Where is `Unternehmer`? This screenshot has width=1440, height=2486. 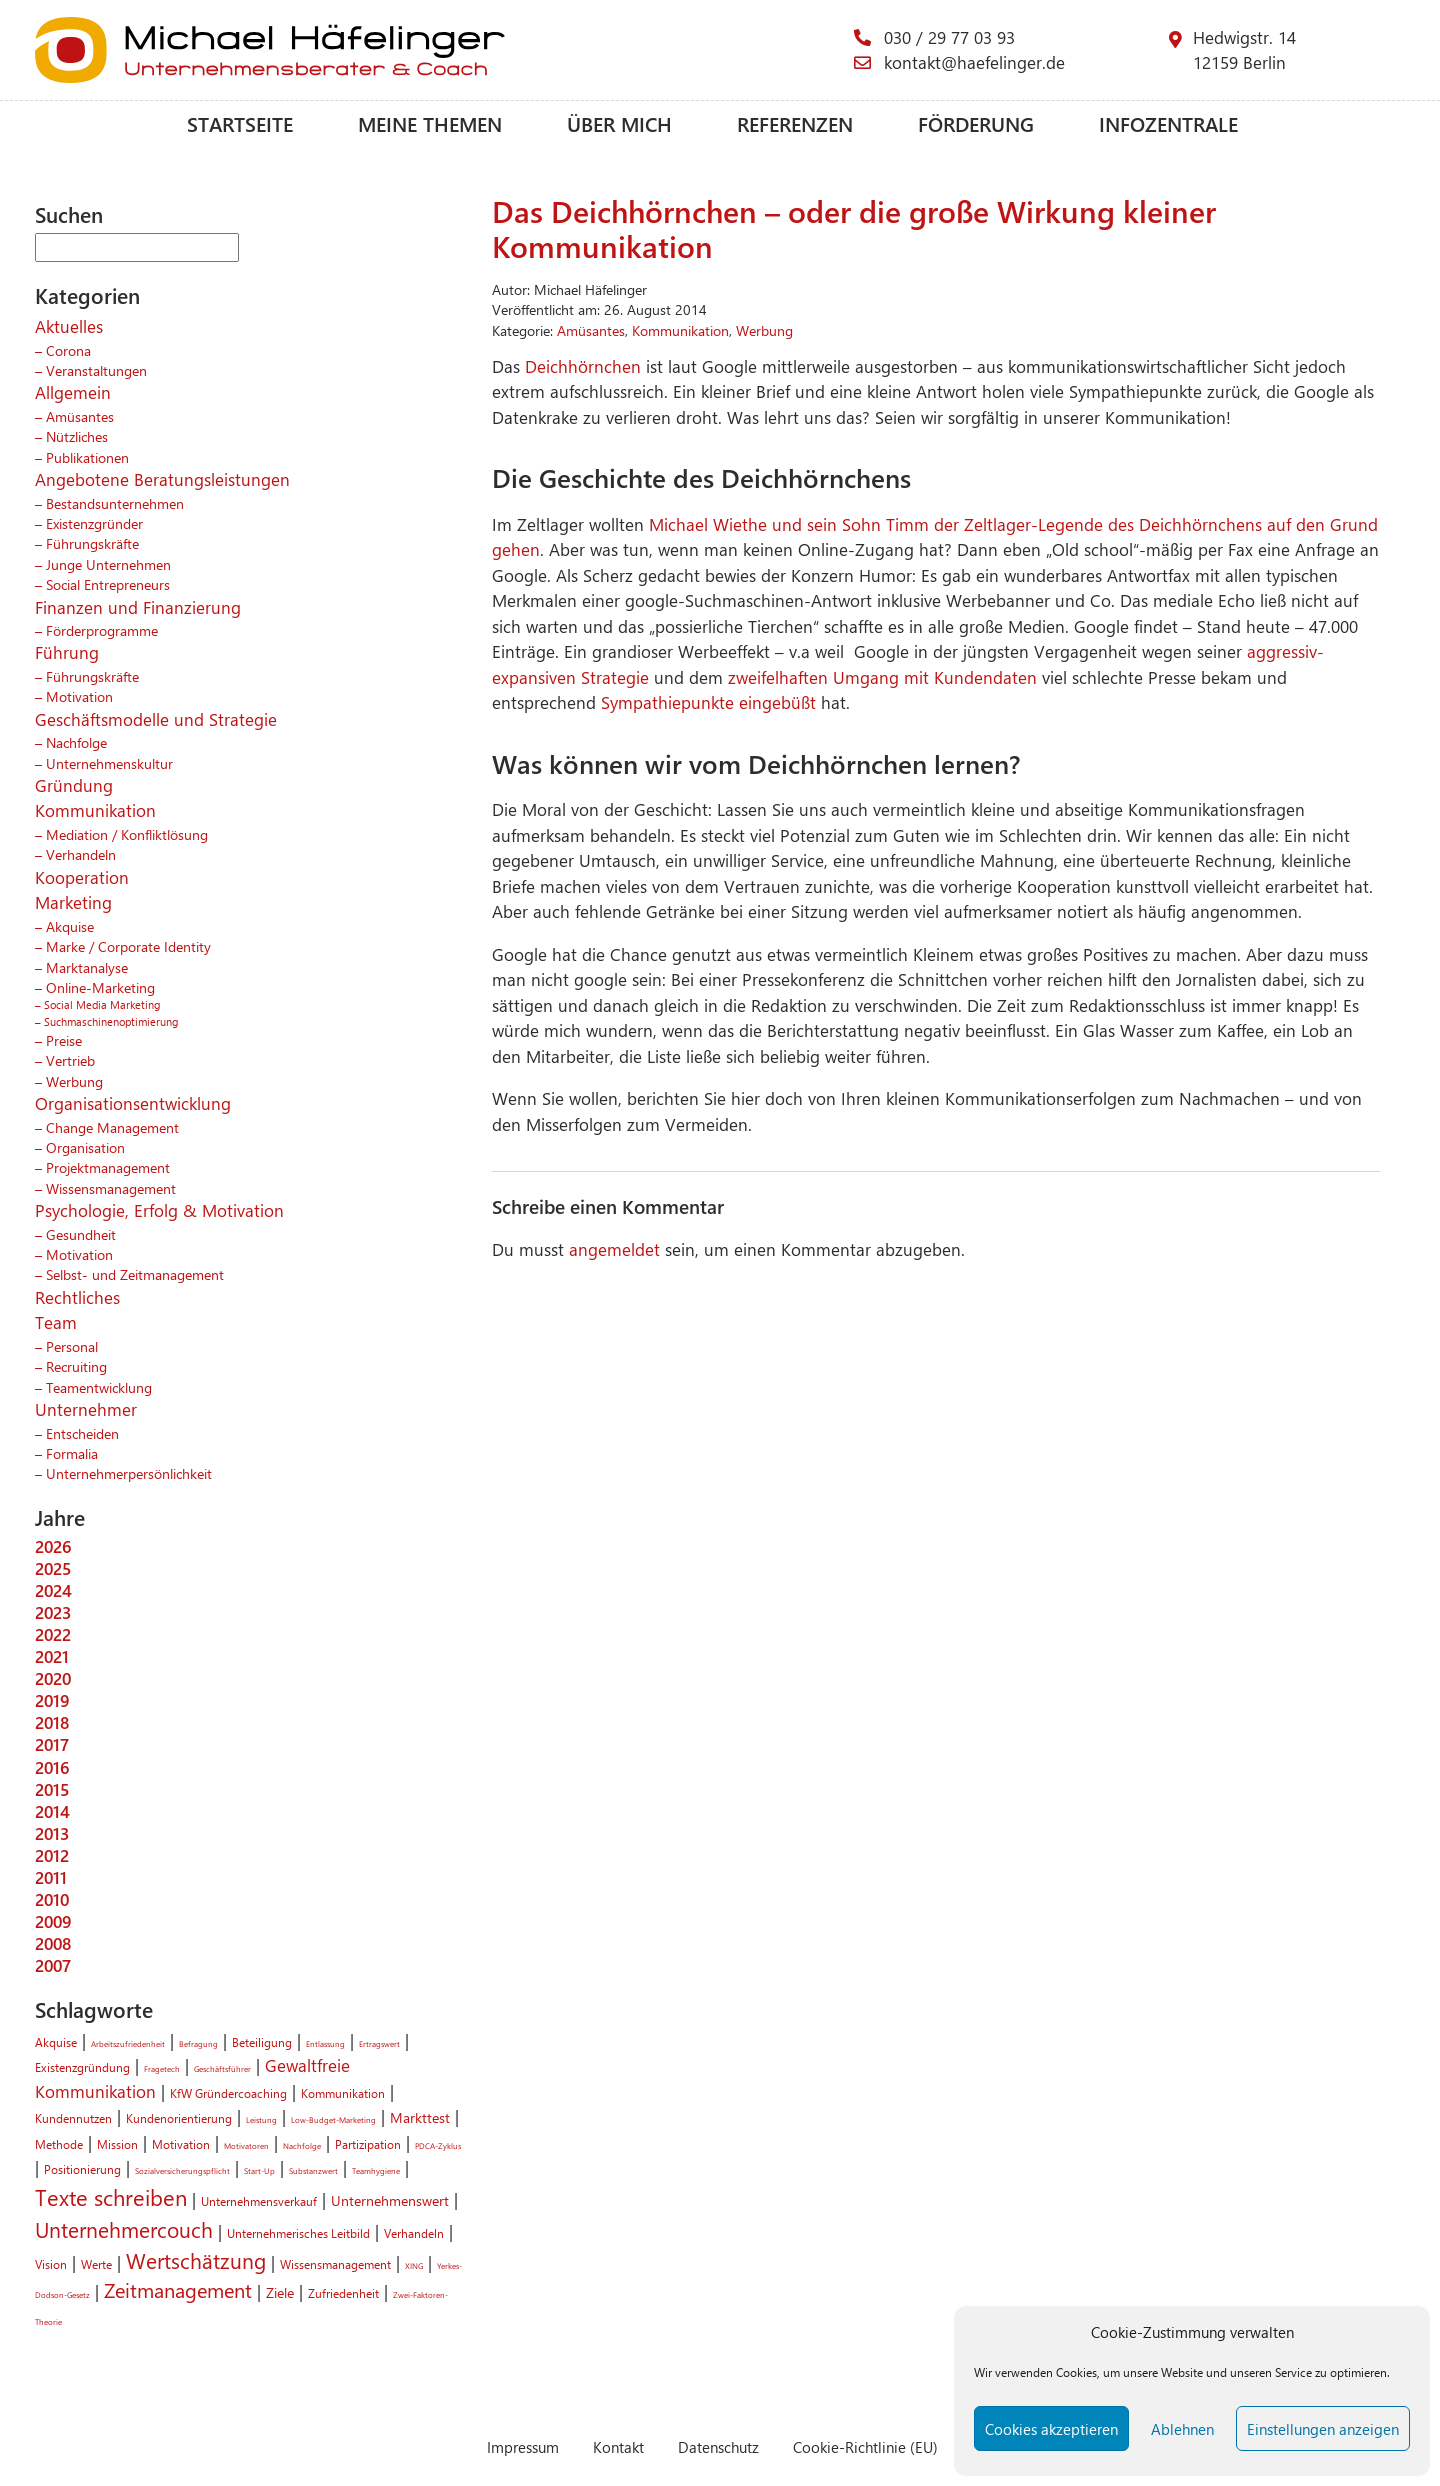
Unternehmer is located at coordinates (86, 1409).